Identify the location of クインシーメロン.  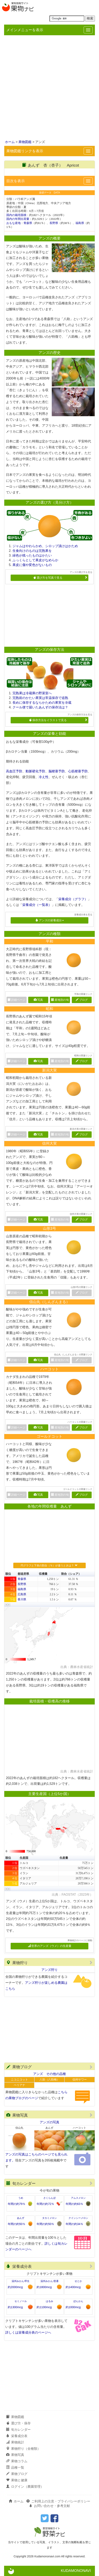
(78, 2218).